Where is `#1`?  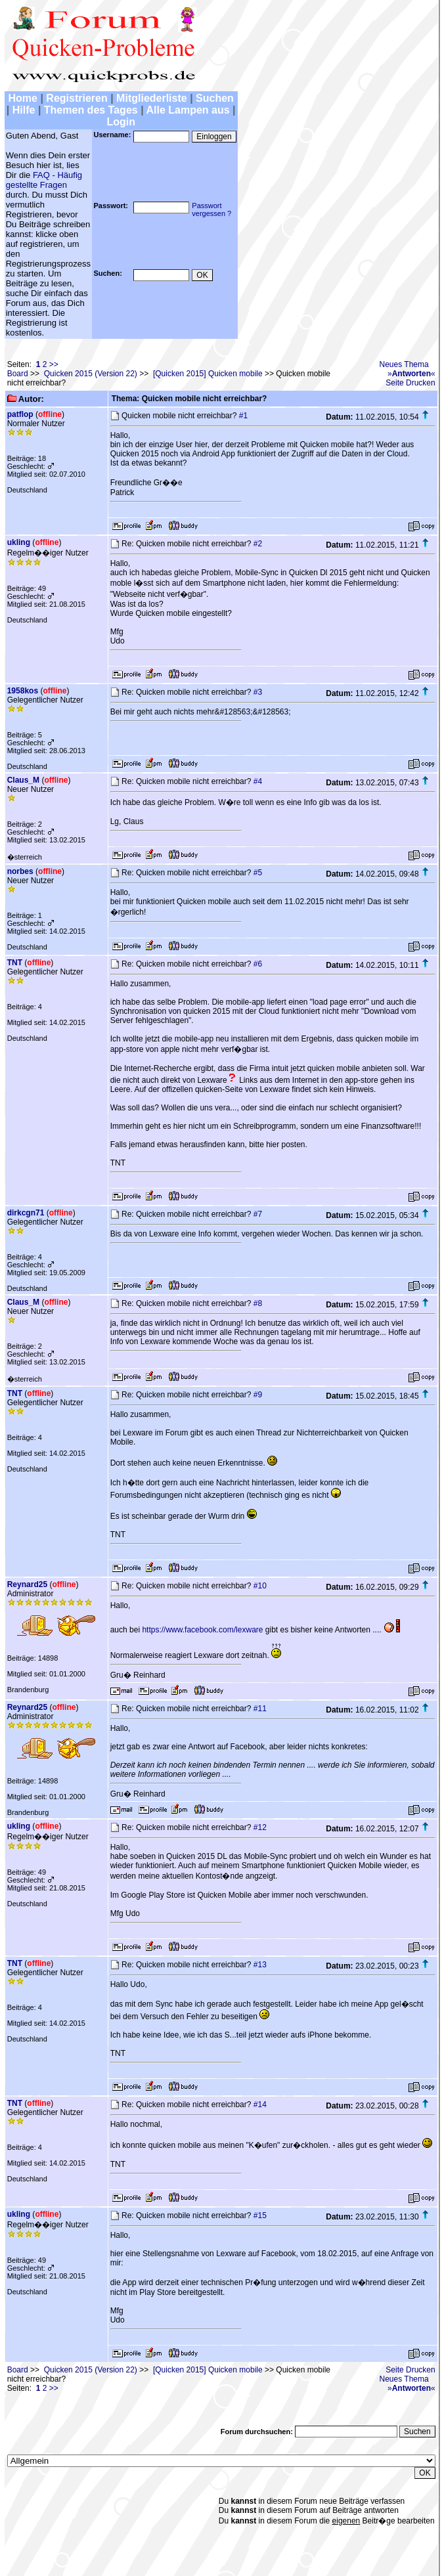
#1 is located at coordinates (243, 415).